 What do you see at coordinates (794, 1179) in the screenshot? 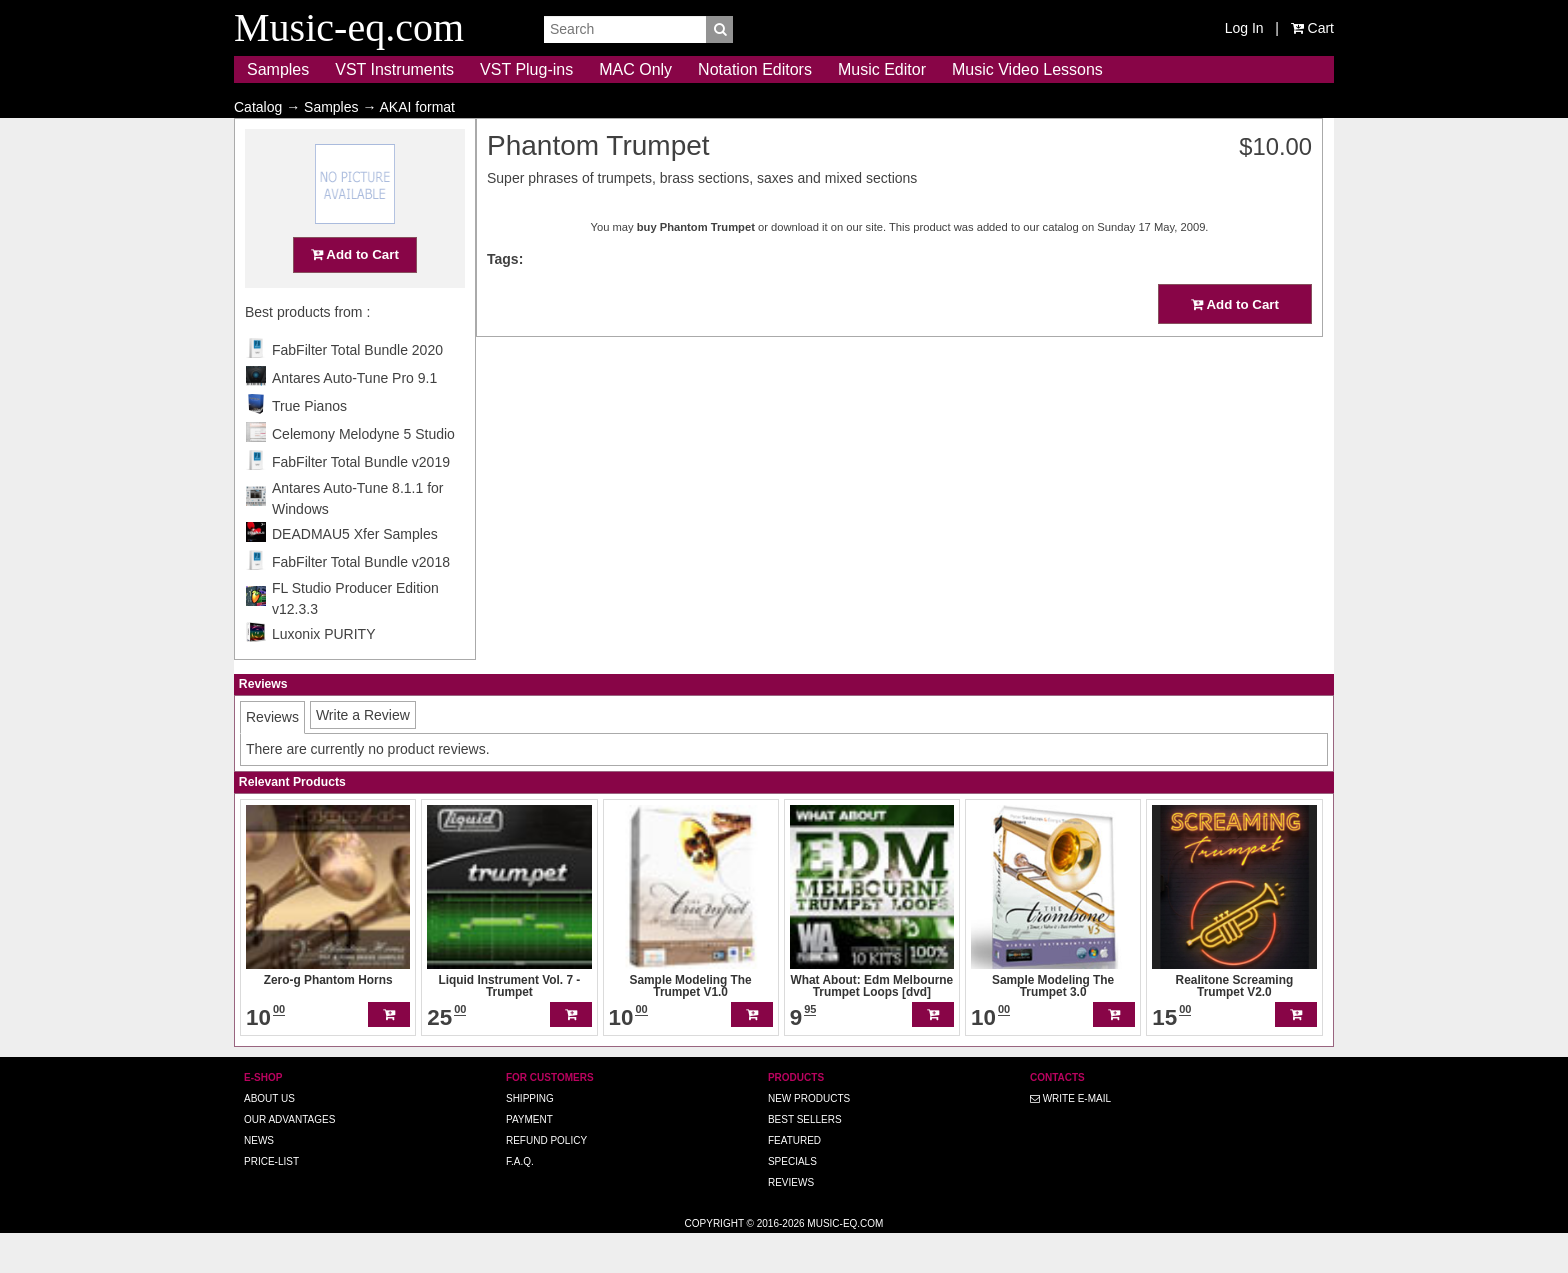
I see `Featured` at bounding box center [794, 1179].